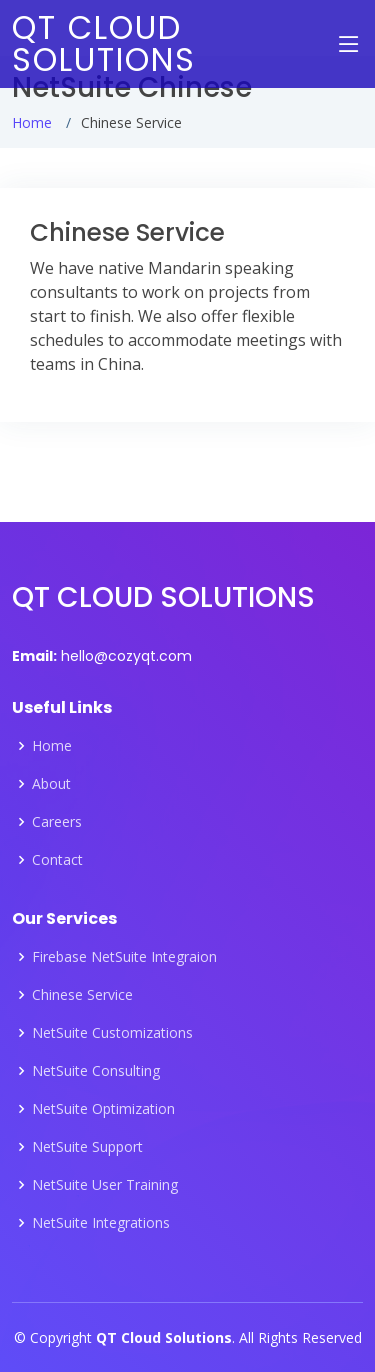 Image resolution: width=375 pixels, height=1372 pixels. I want to click on Firebase NetSuite Integraion, so click(124, 957).